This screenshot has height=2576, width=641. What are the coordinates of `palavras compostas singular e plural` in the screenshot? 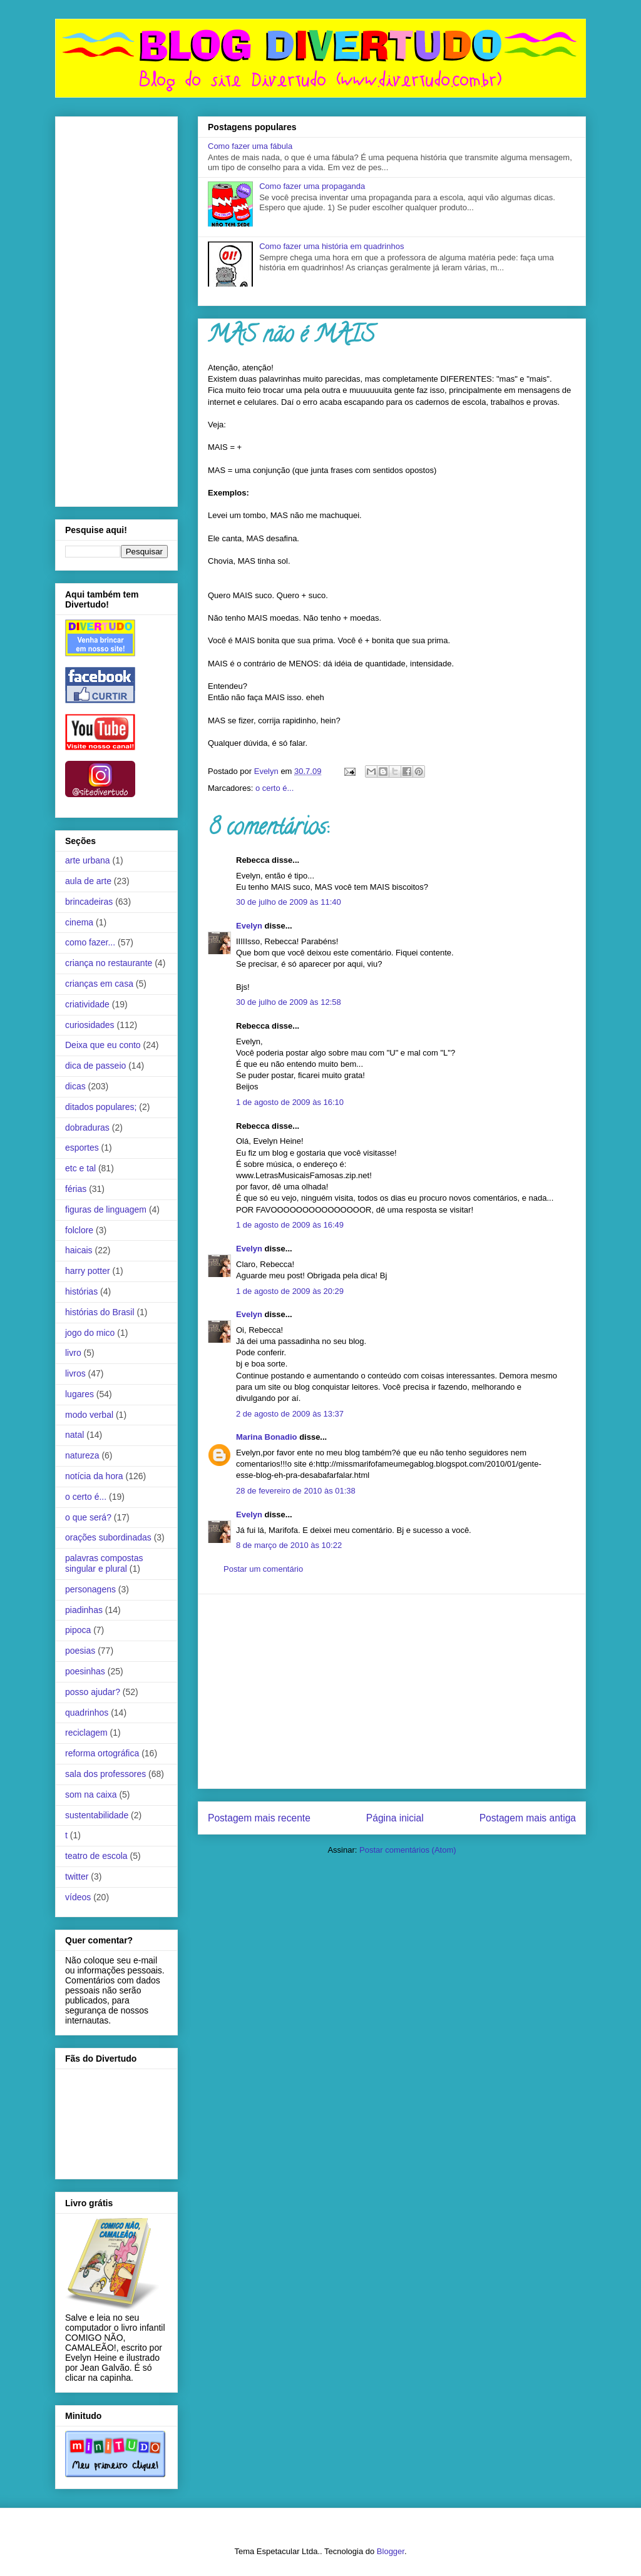 It's located at (104, 1563).